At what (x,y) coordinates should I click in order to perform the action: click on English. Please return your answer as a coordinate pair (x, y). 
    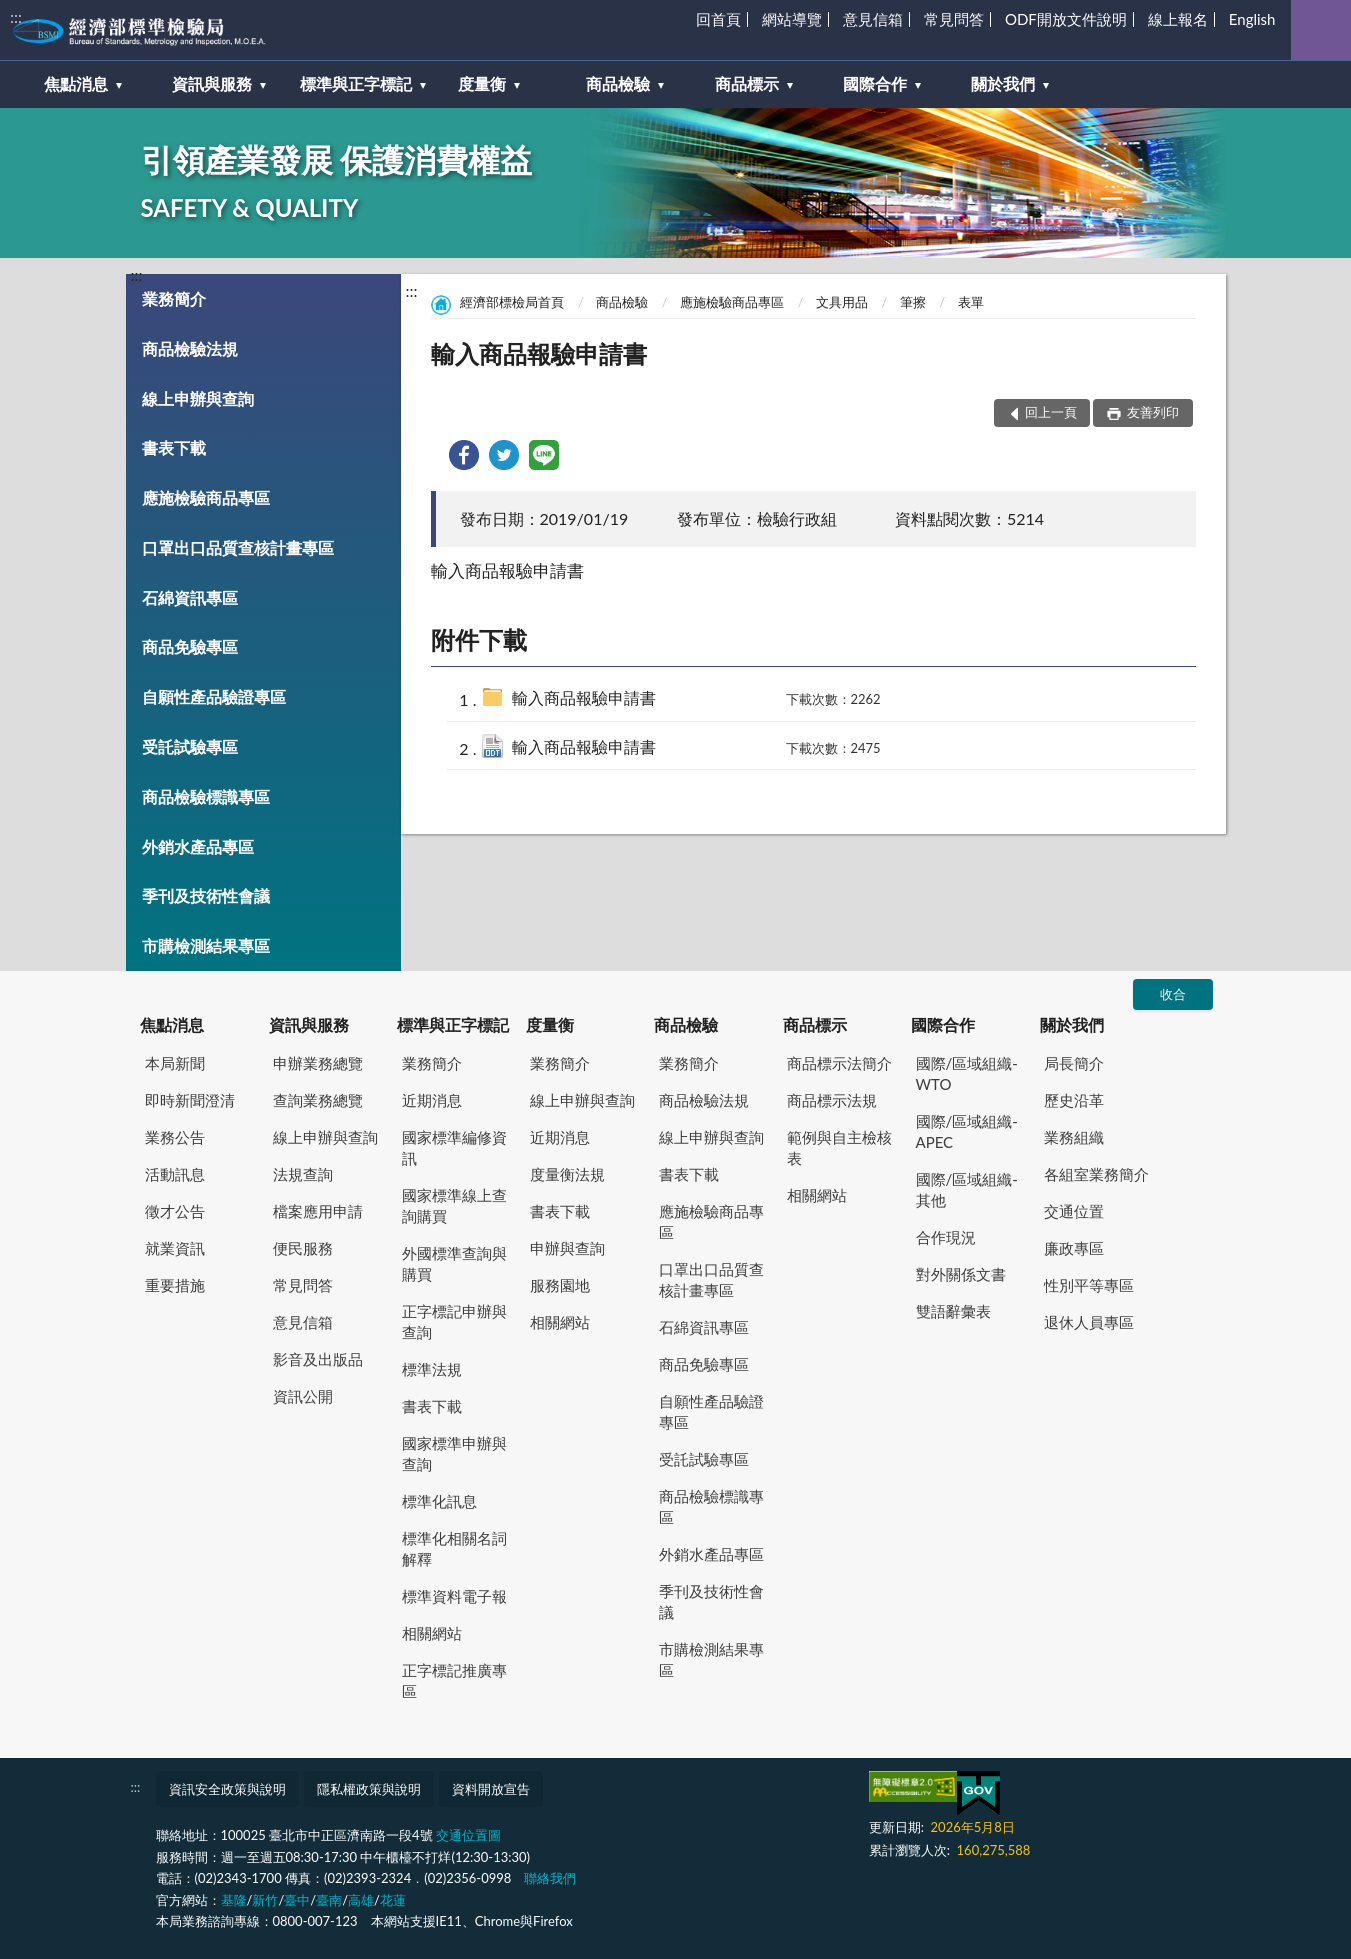
    Looking at the image, I should click on (1252, 19).